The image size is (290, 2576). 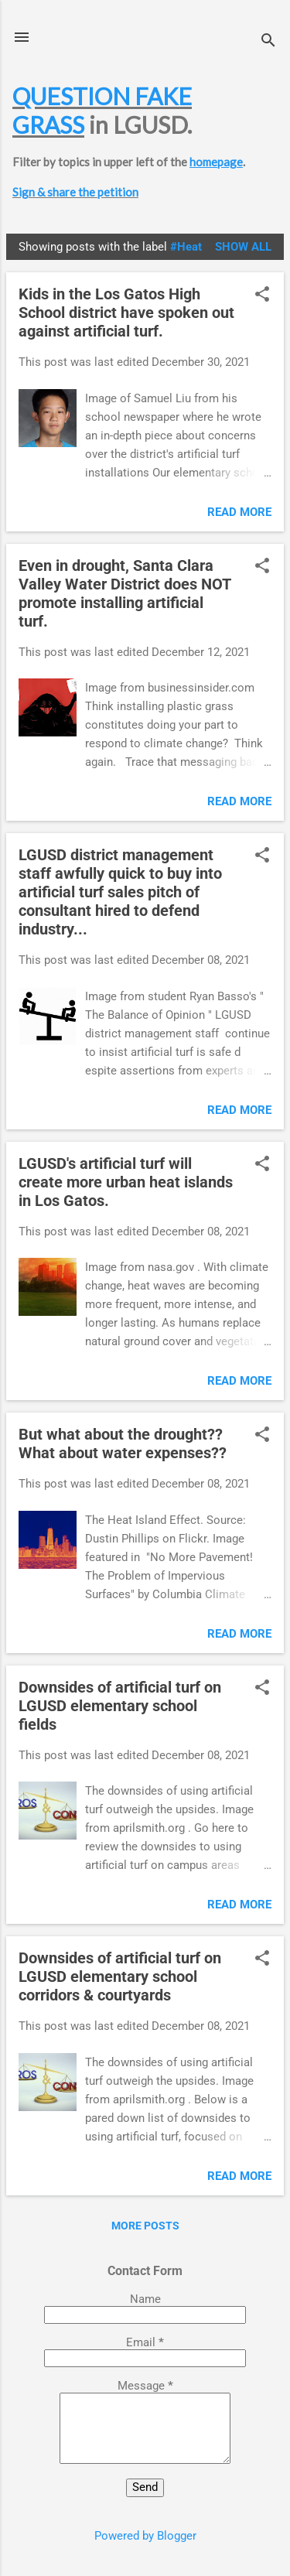 I want to click on Read more, so click(x=239, y=512).